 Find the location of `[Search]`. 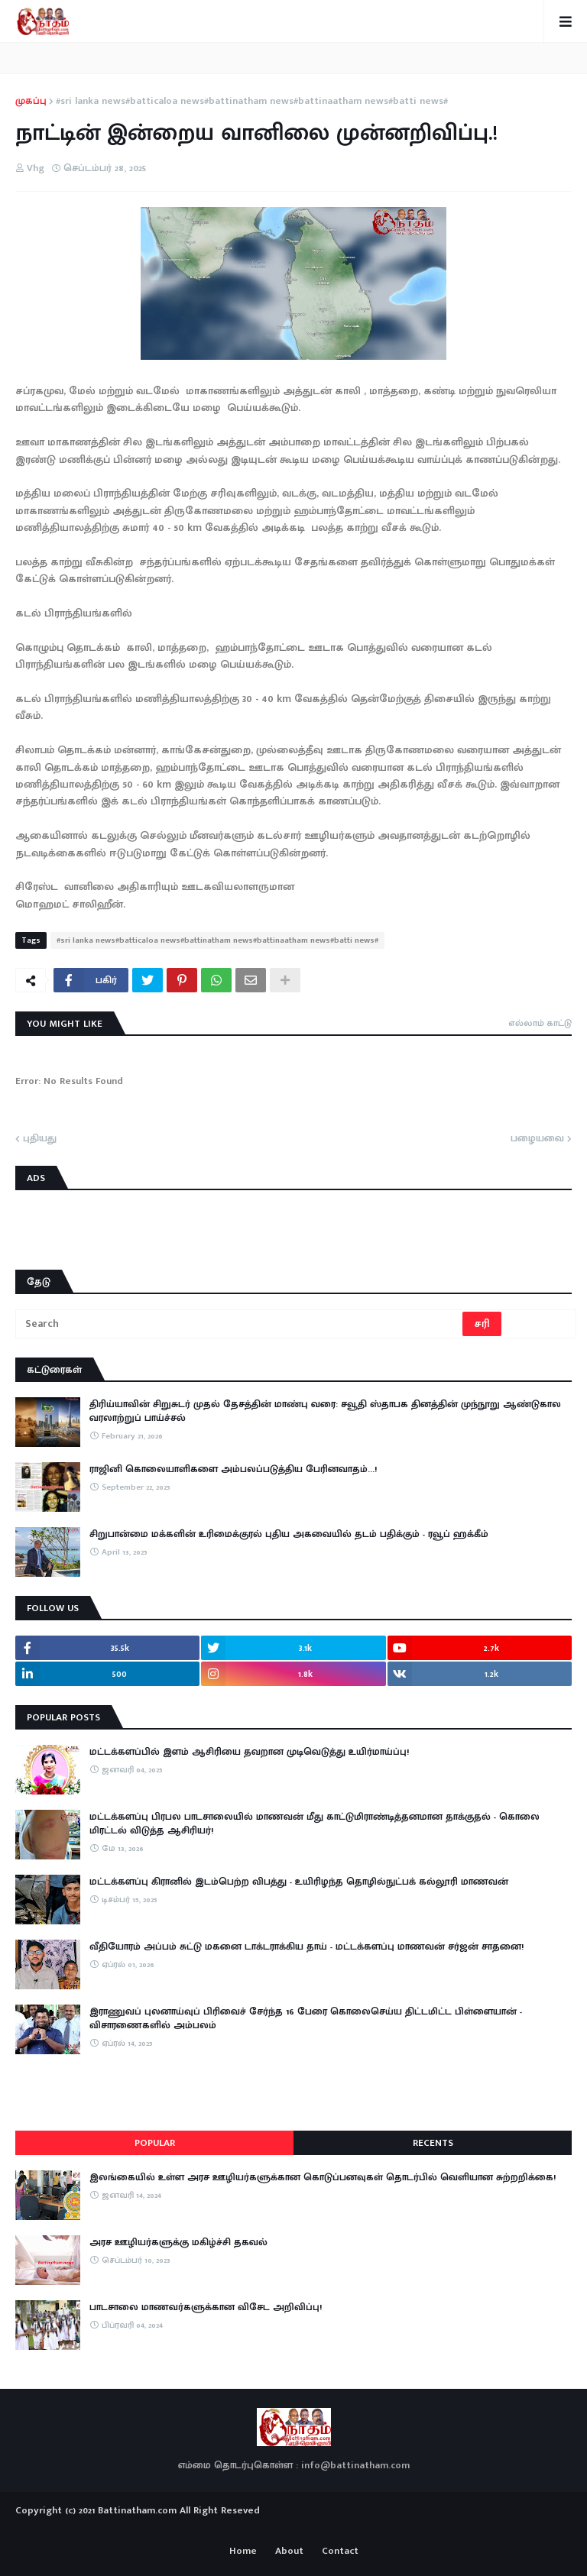

[Search] is located at coordinates (240, 1324).